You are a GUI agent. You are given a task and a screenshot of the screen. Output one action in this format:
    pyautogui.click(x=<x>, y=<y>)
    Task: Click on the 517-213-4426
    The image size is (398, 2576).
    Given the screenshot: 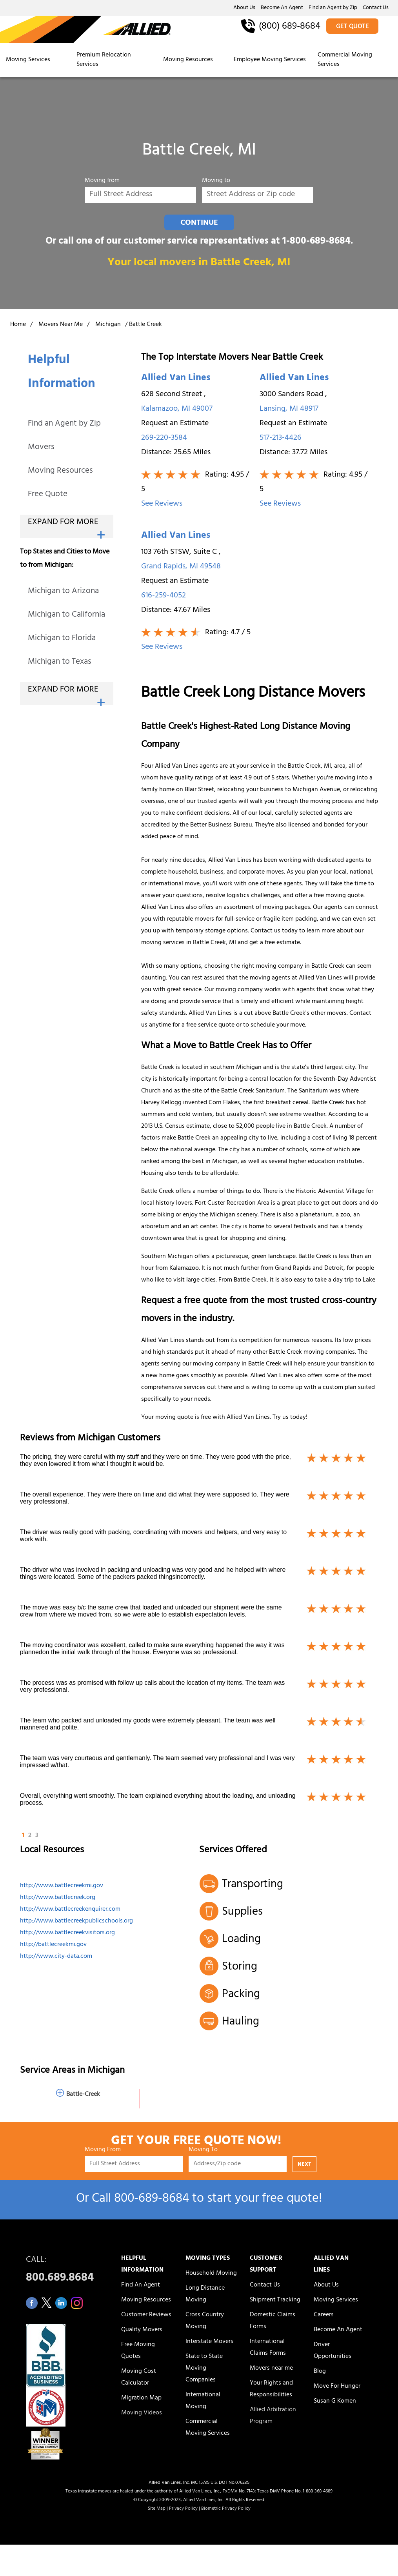 What is the action you would take?
    pyautogui.click(x=281, y=438)
    